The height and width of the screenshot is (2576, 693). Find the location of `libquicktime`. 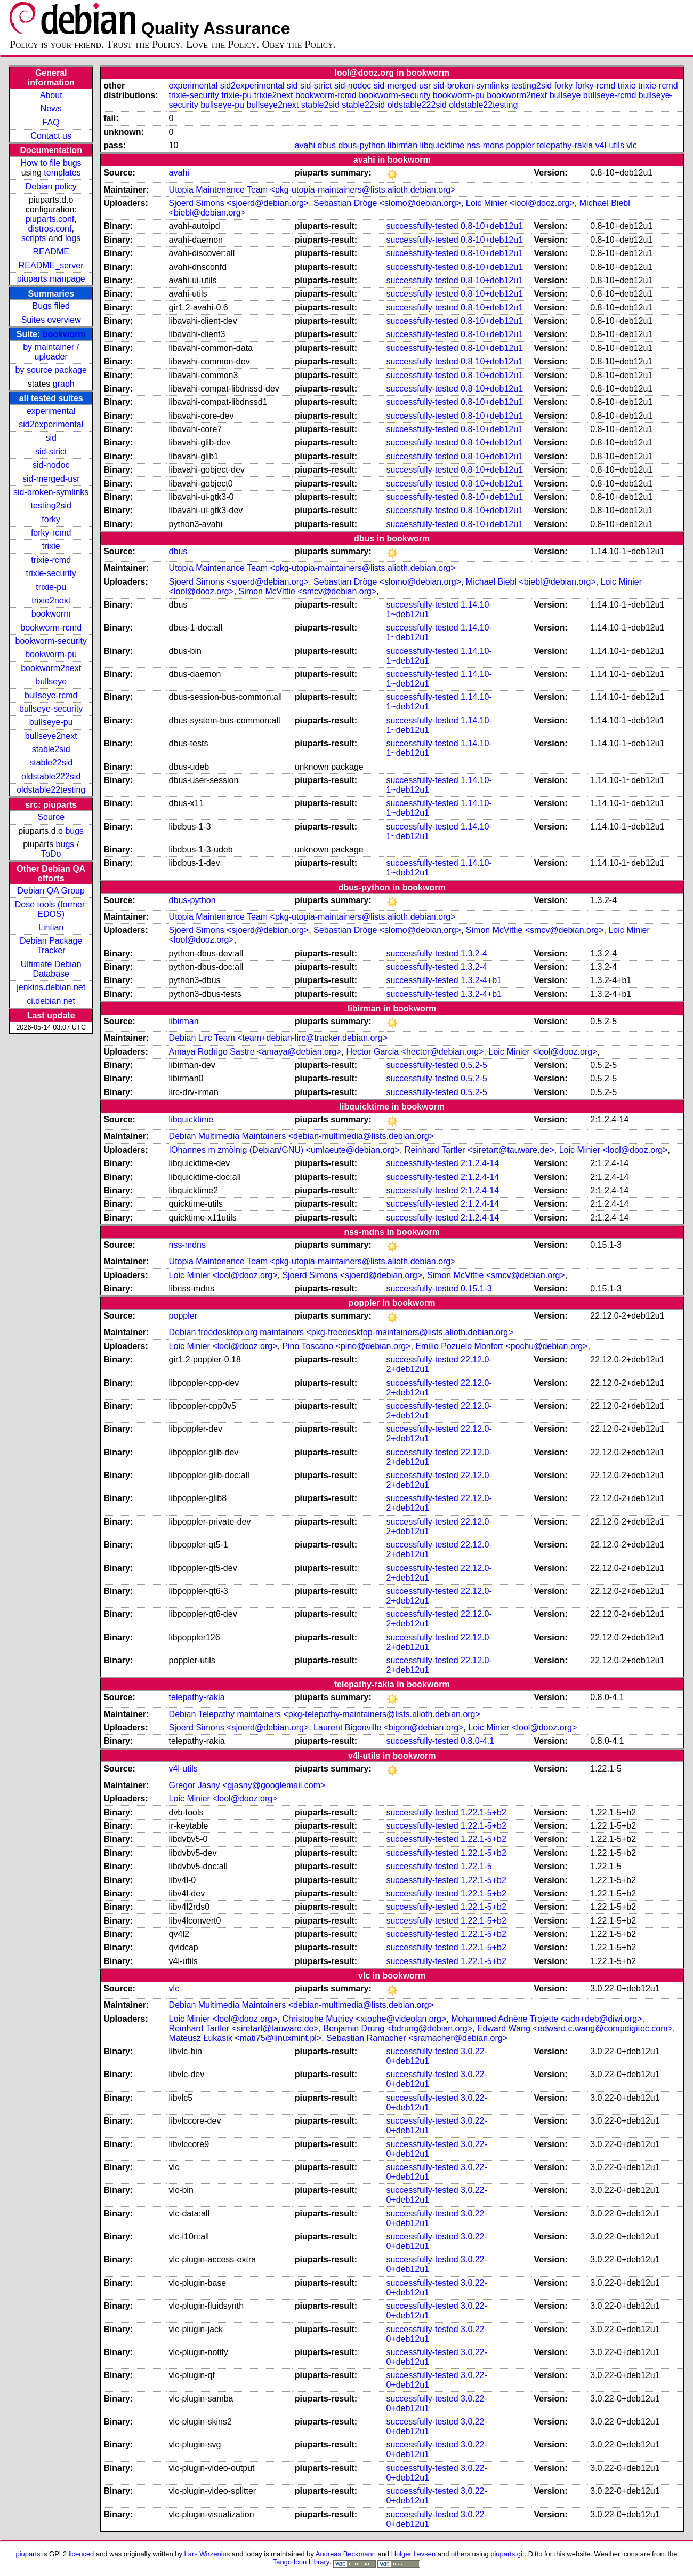

libquicktime is located at coordinates (442, 145).